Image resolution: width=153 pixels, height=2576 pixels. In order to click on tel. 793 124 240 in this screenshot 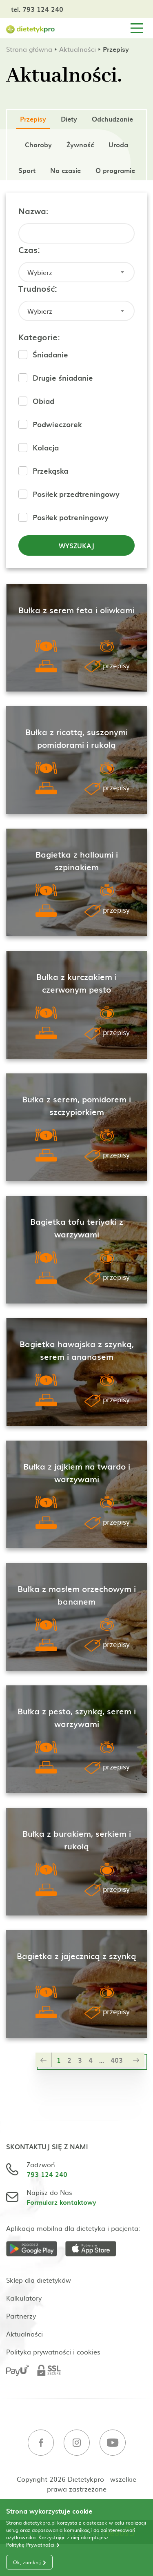, I will do `click(37, 9)`.